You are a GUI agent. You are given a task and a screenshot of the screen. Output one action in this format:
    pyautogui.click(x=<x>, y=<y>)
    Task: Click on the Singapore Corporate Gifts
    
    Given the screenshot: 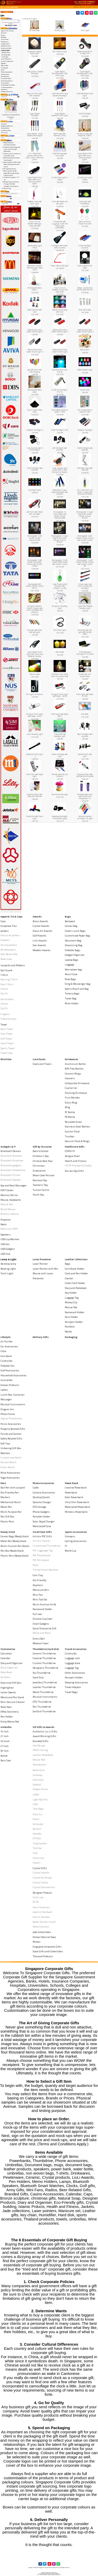 What is the action you would take?
    pyautogui.click(x=47, y=1946)
    